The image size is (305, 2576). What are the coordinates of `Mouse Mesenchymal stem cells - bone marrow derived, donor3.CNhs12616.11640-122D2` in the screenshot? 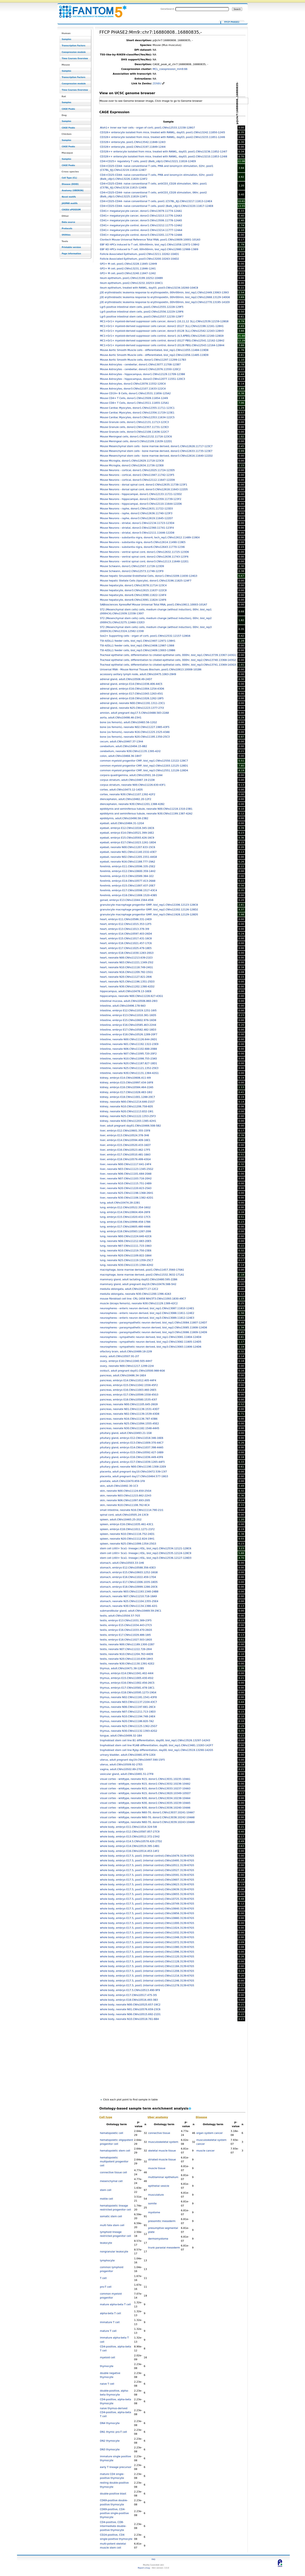 It's located at (156, 455).